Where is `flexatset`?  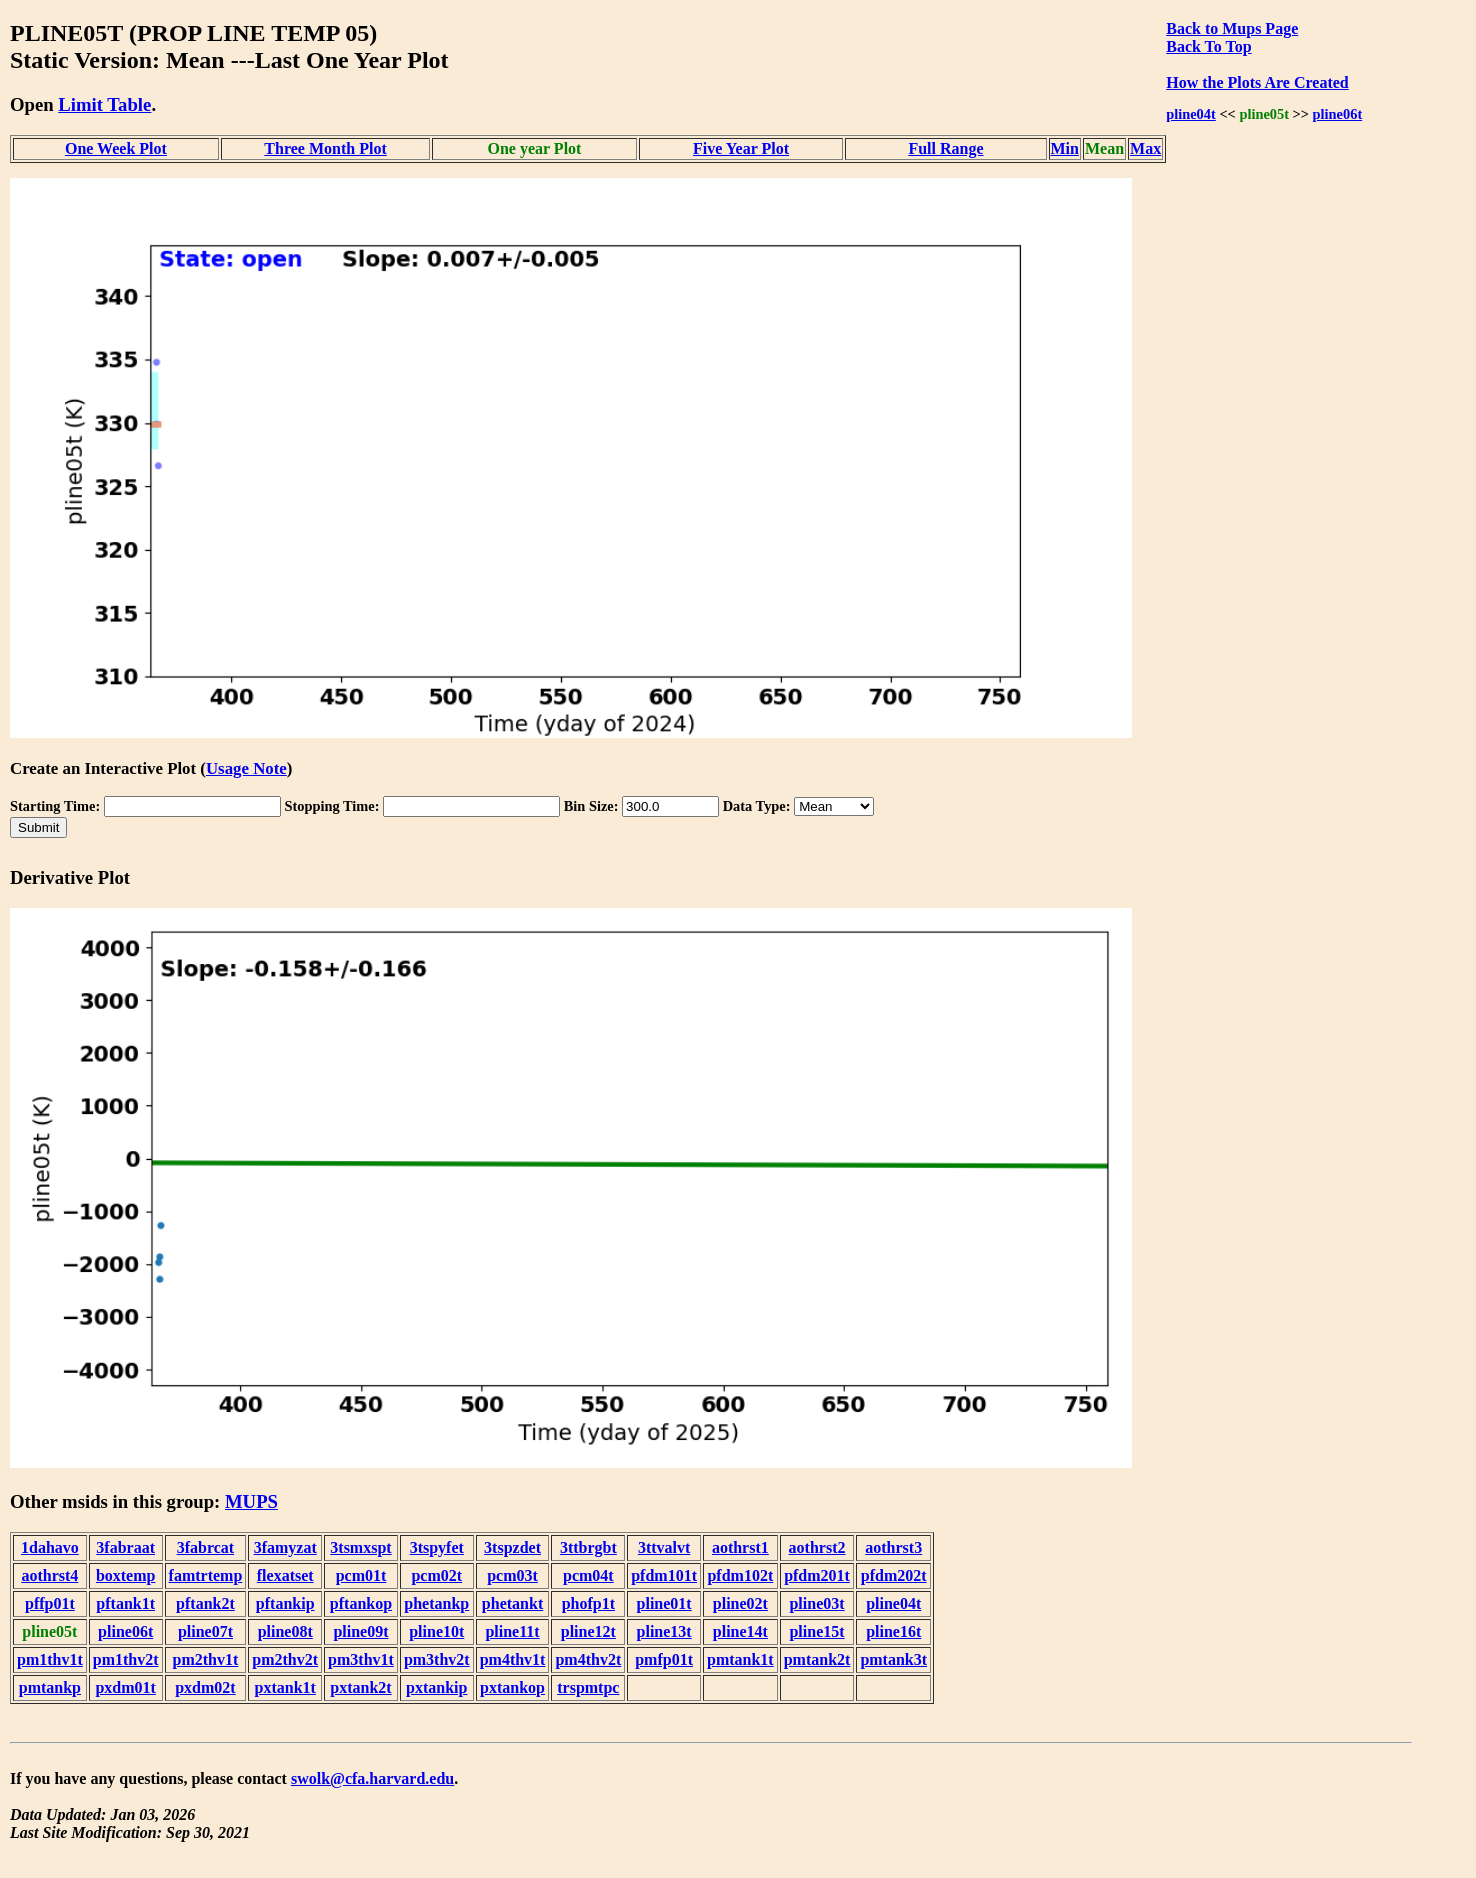 flexatset is located at coordinates (285, 1575).